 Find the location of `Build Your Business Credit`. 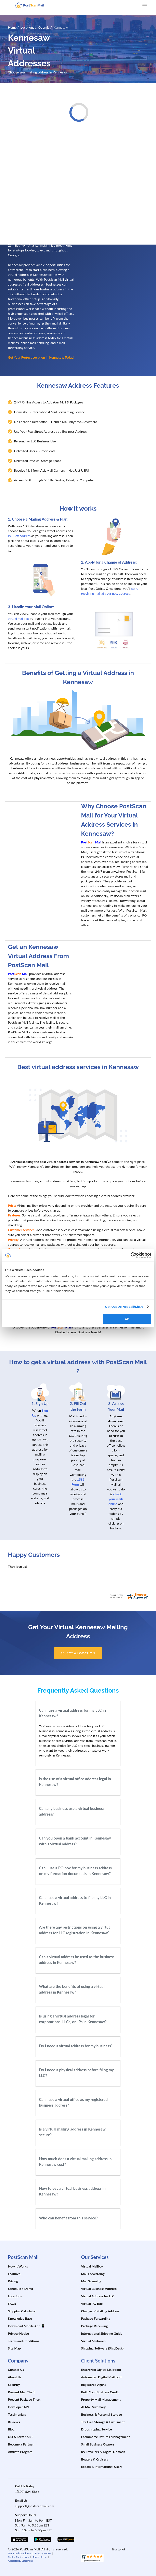

Build Your Business Credit is located at coordinates (100, 2392).